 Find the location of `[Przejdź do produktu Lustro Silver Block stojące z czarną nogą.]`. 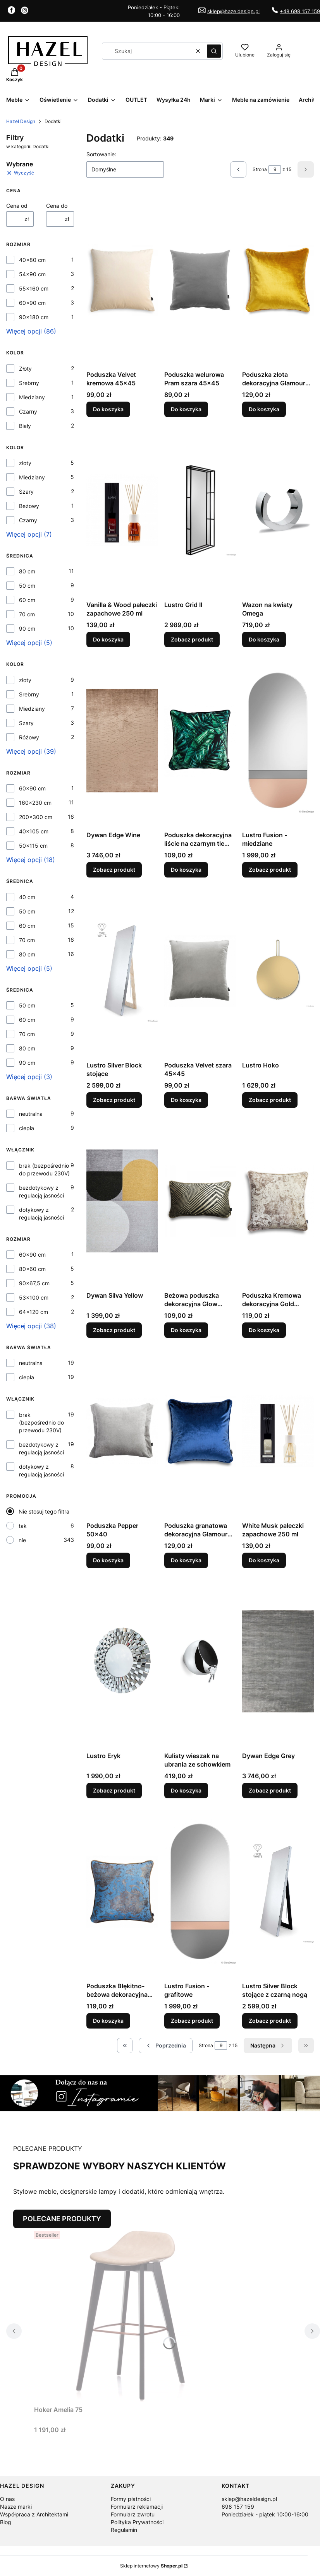

[Przejdź do produktu Lustro Silver Block stojące z czarną nogą.] is located at coordinates (278, 1892).